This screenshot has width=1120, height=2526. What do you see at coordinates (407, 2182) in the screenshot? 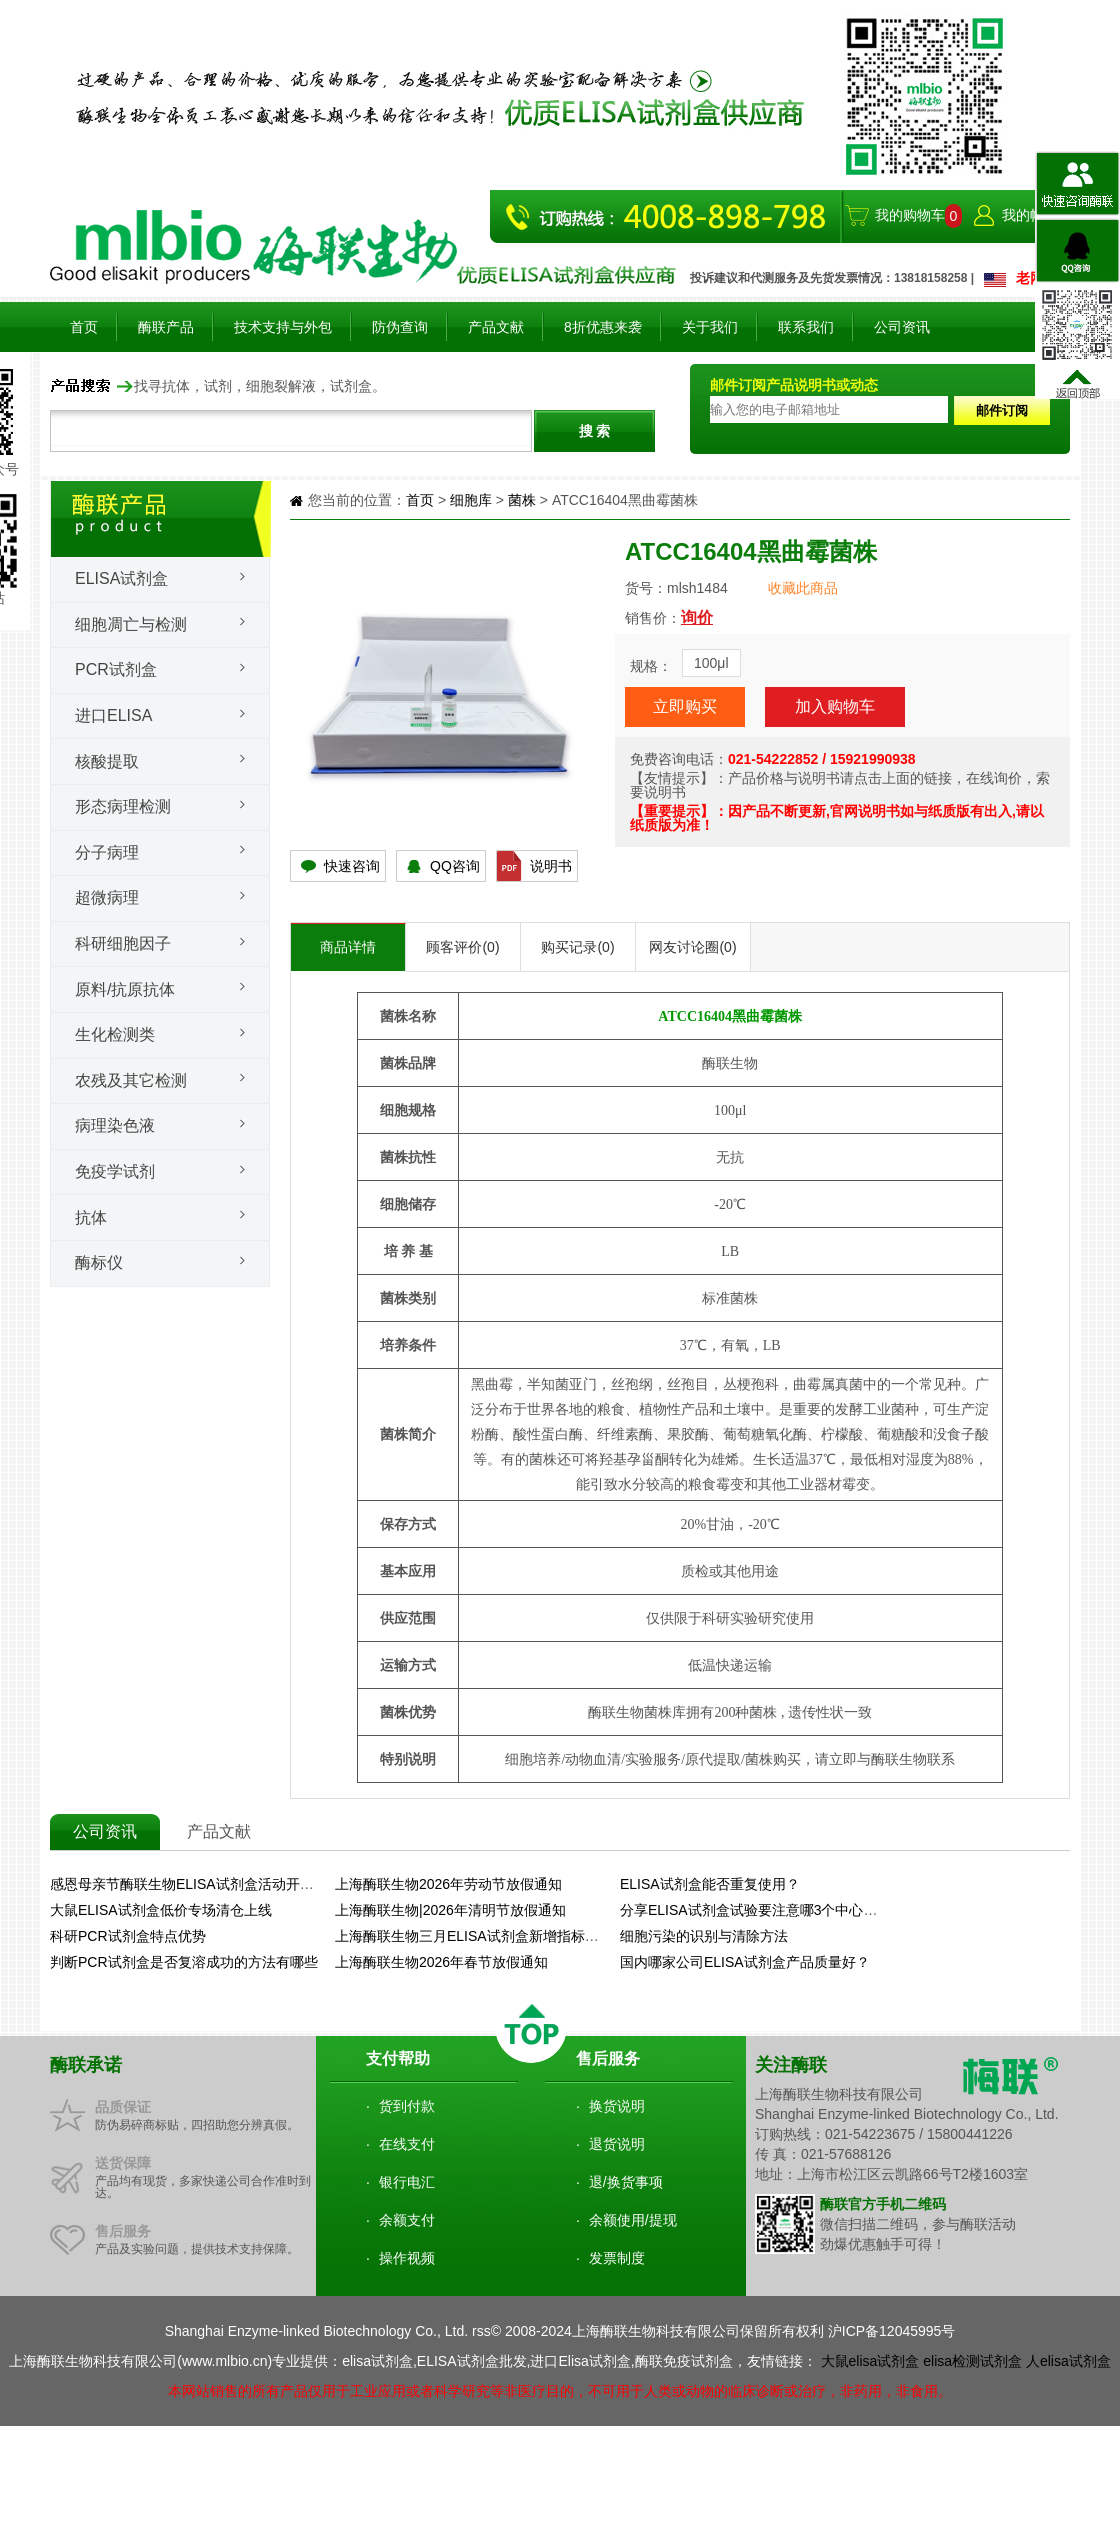
I see `银行电汇` at bounding box center [407, 2182].